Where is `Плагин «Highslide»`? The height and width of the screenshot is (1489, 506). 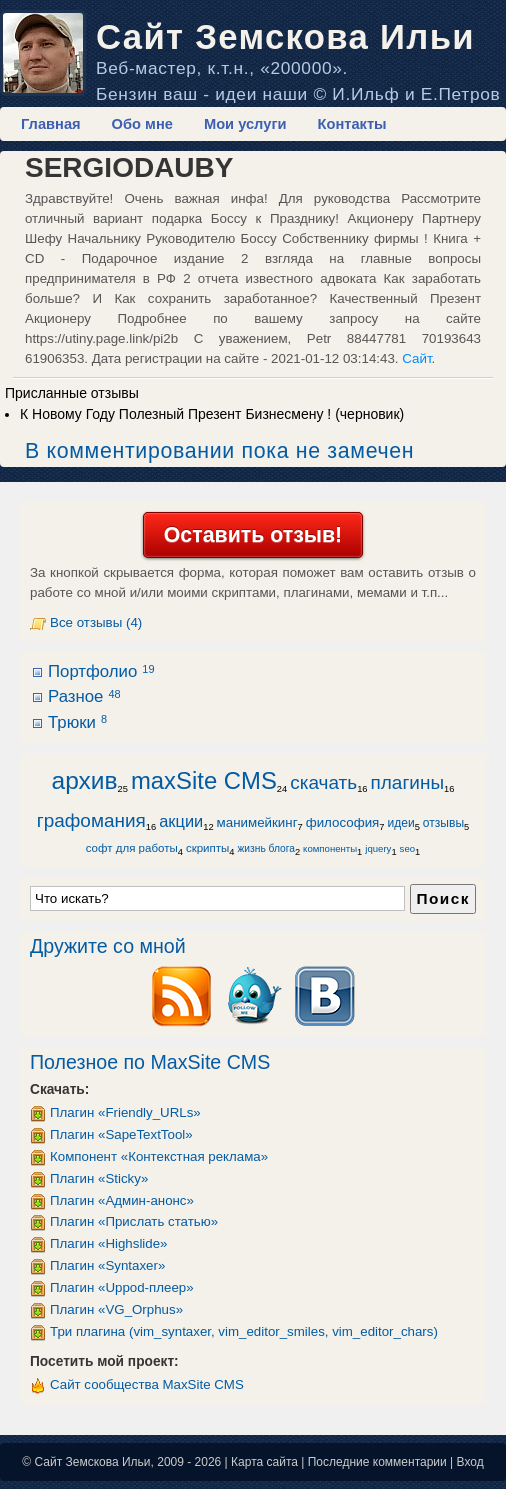
Плагин «Highslide» is located at coordinates (109, 1243).